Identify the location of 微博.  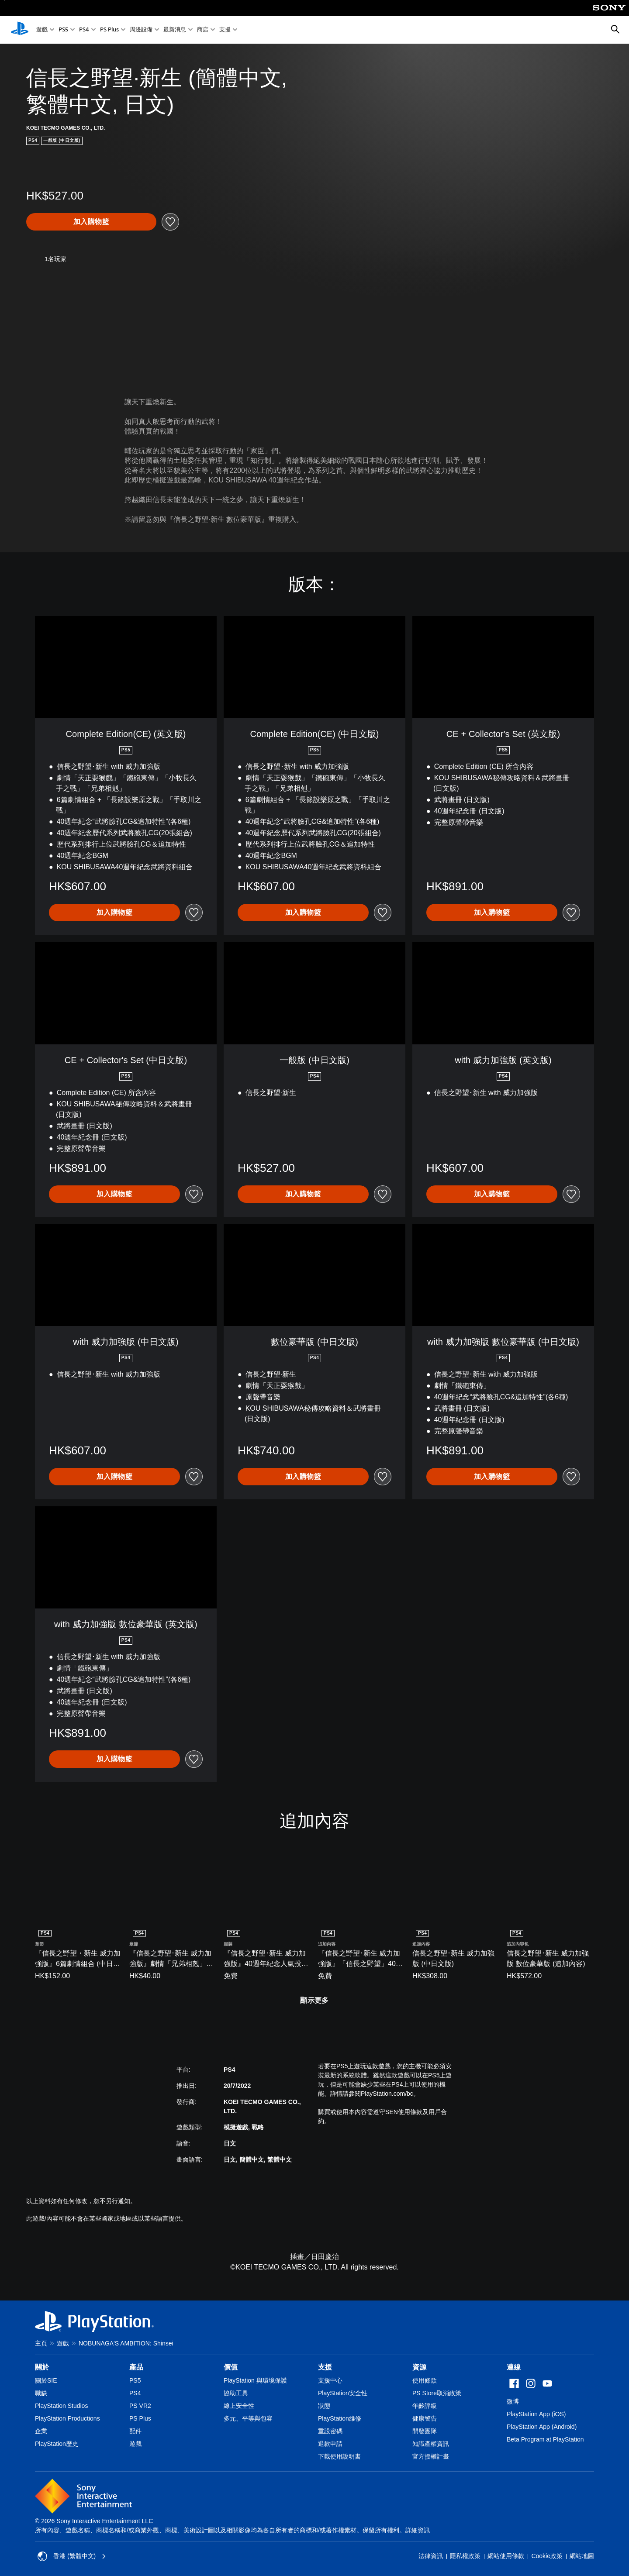
(513, 2401).